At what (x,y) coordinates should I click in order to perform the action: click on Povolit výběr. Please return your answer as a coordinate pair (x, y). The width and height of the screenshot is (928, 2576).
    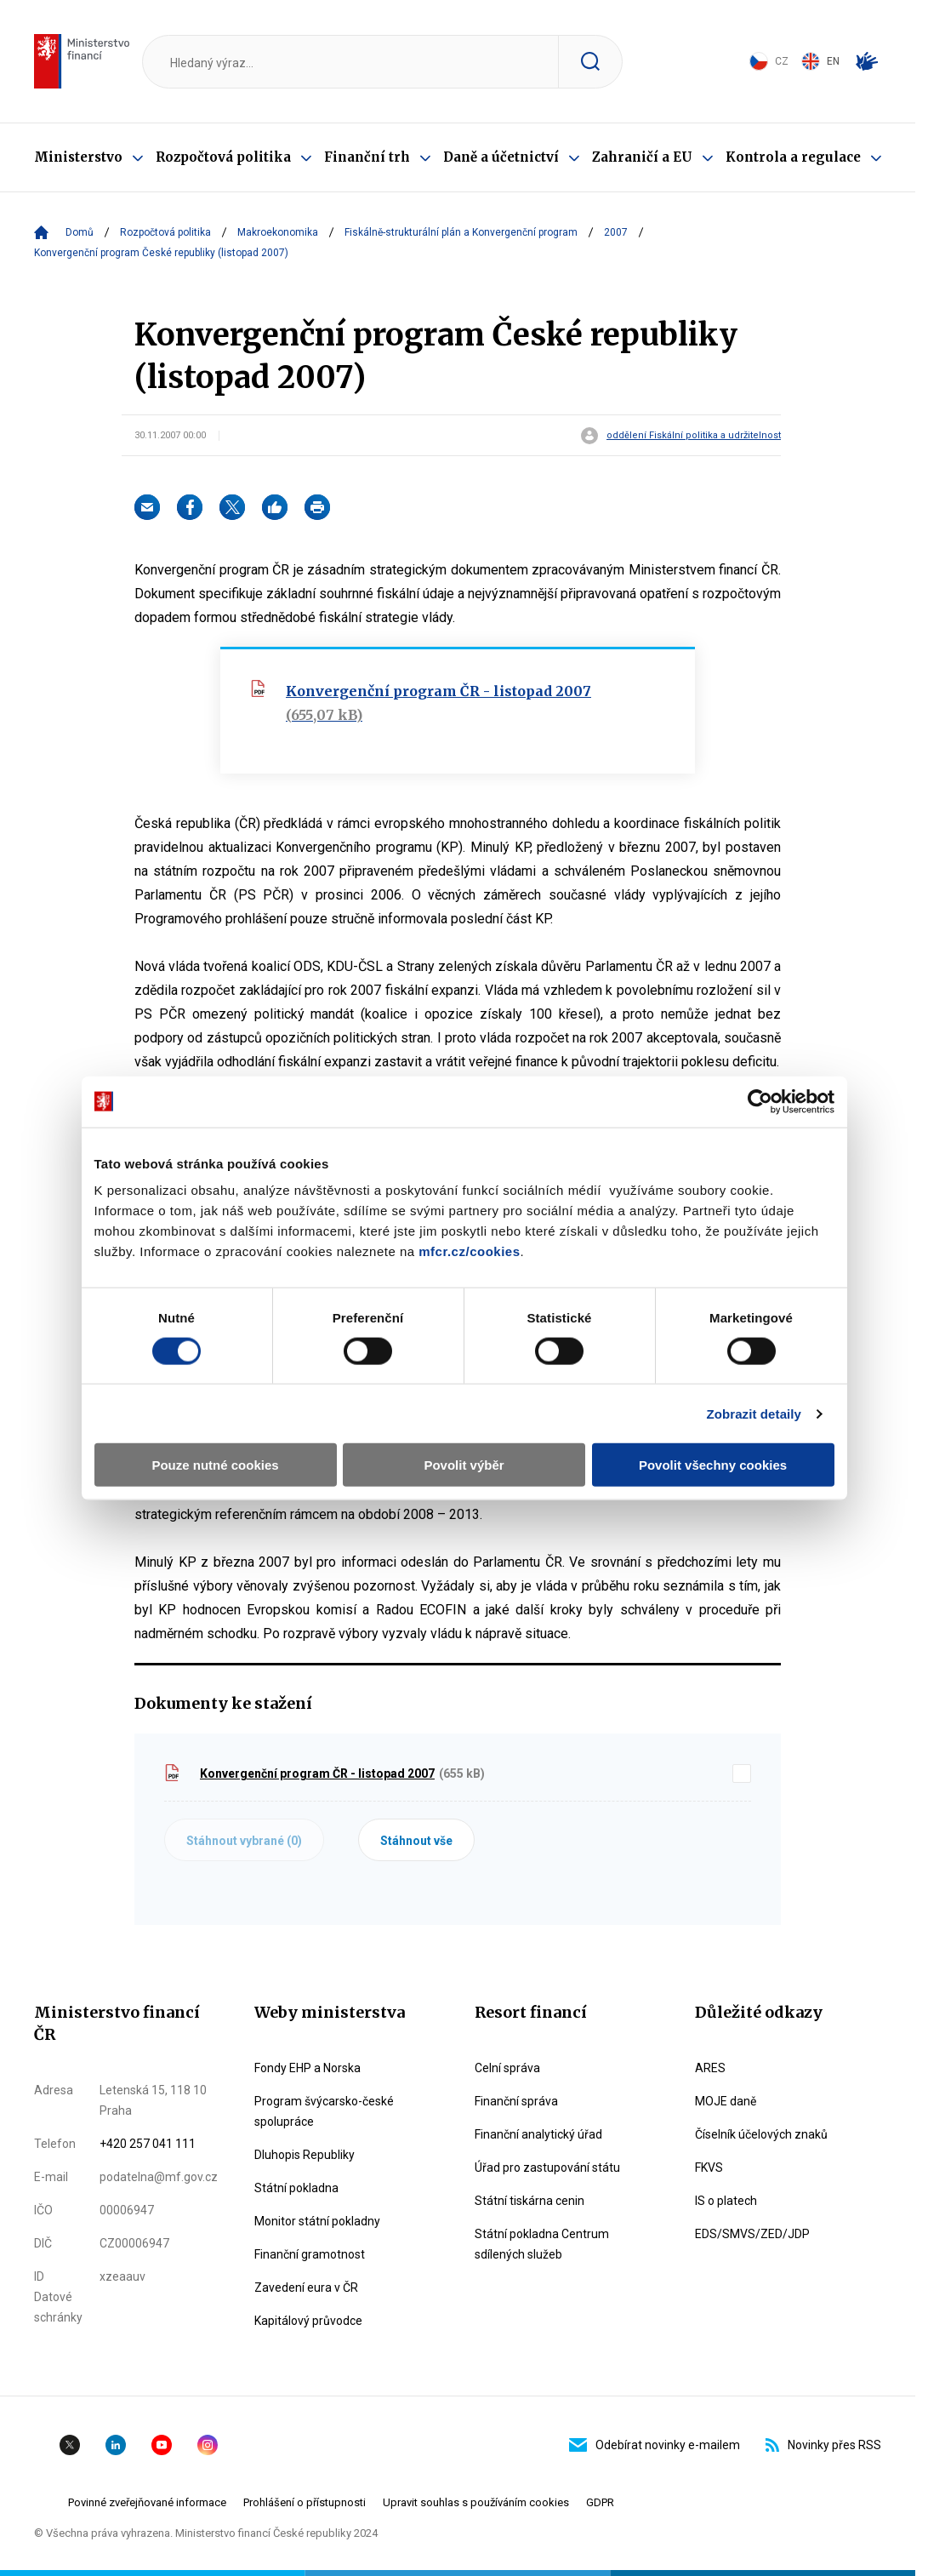
    Looking at the image, I should click on (464, 1465).